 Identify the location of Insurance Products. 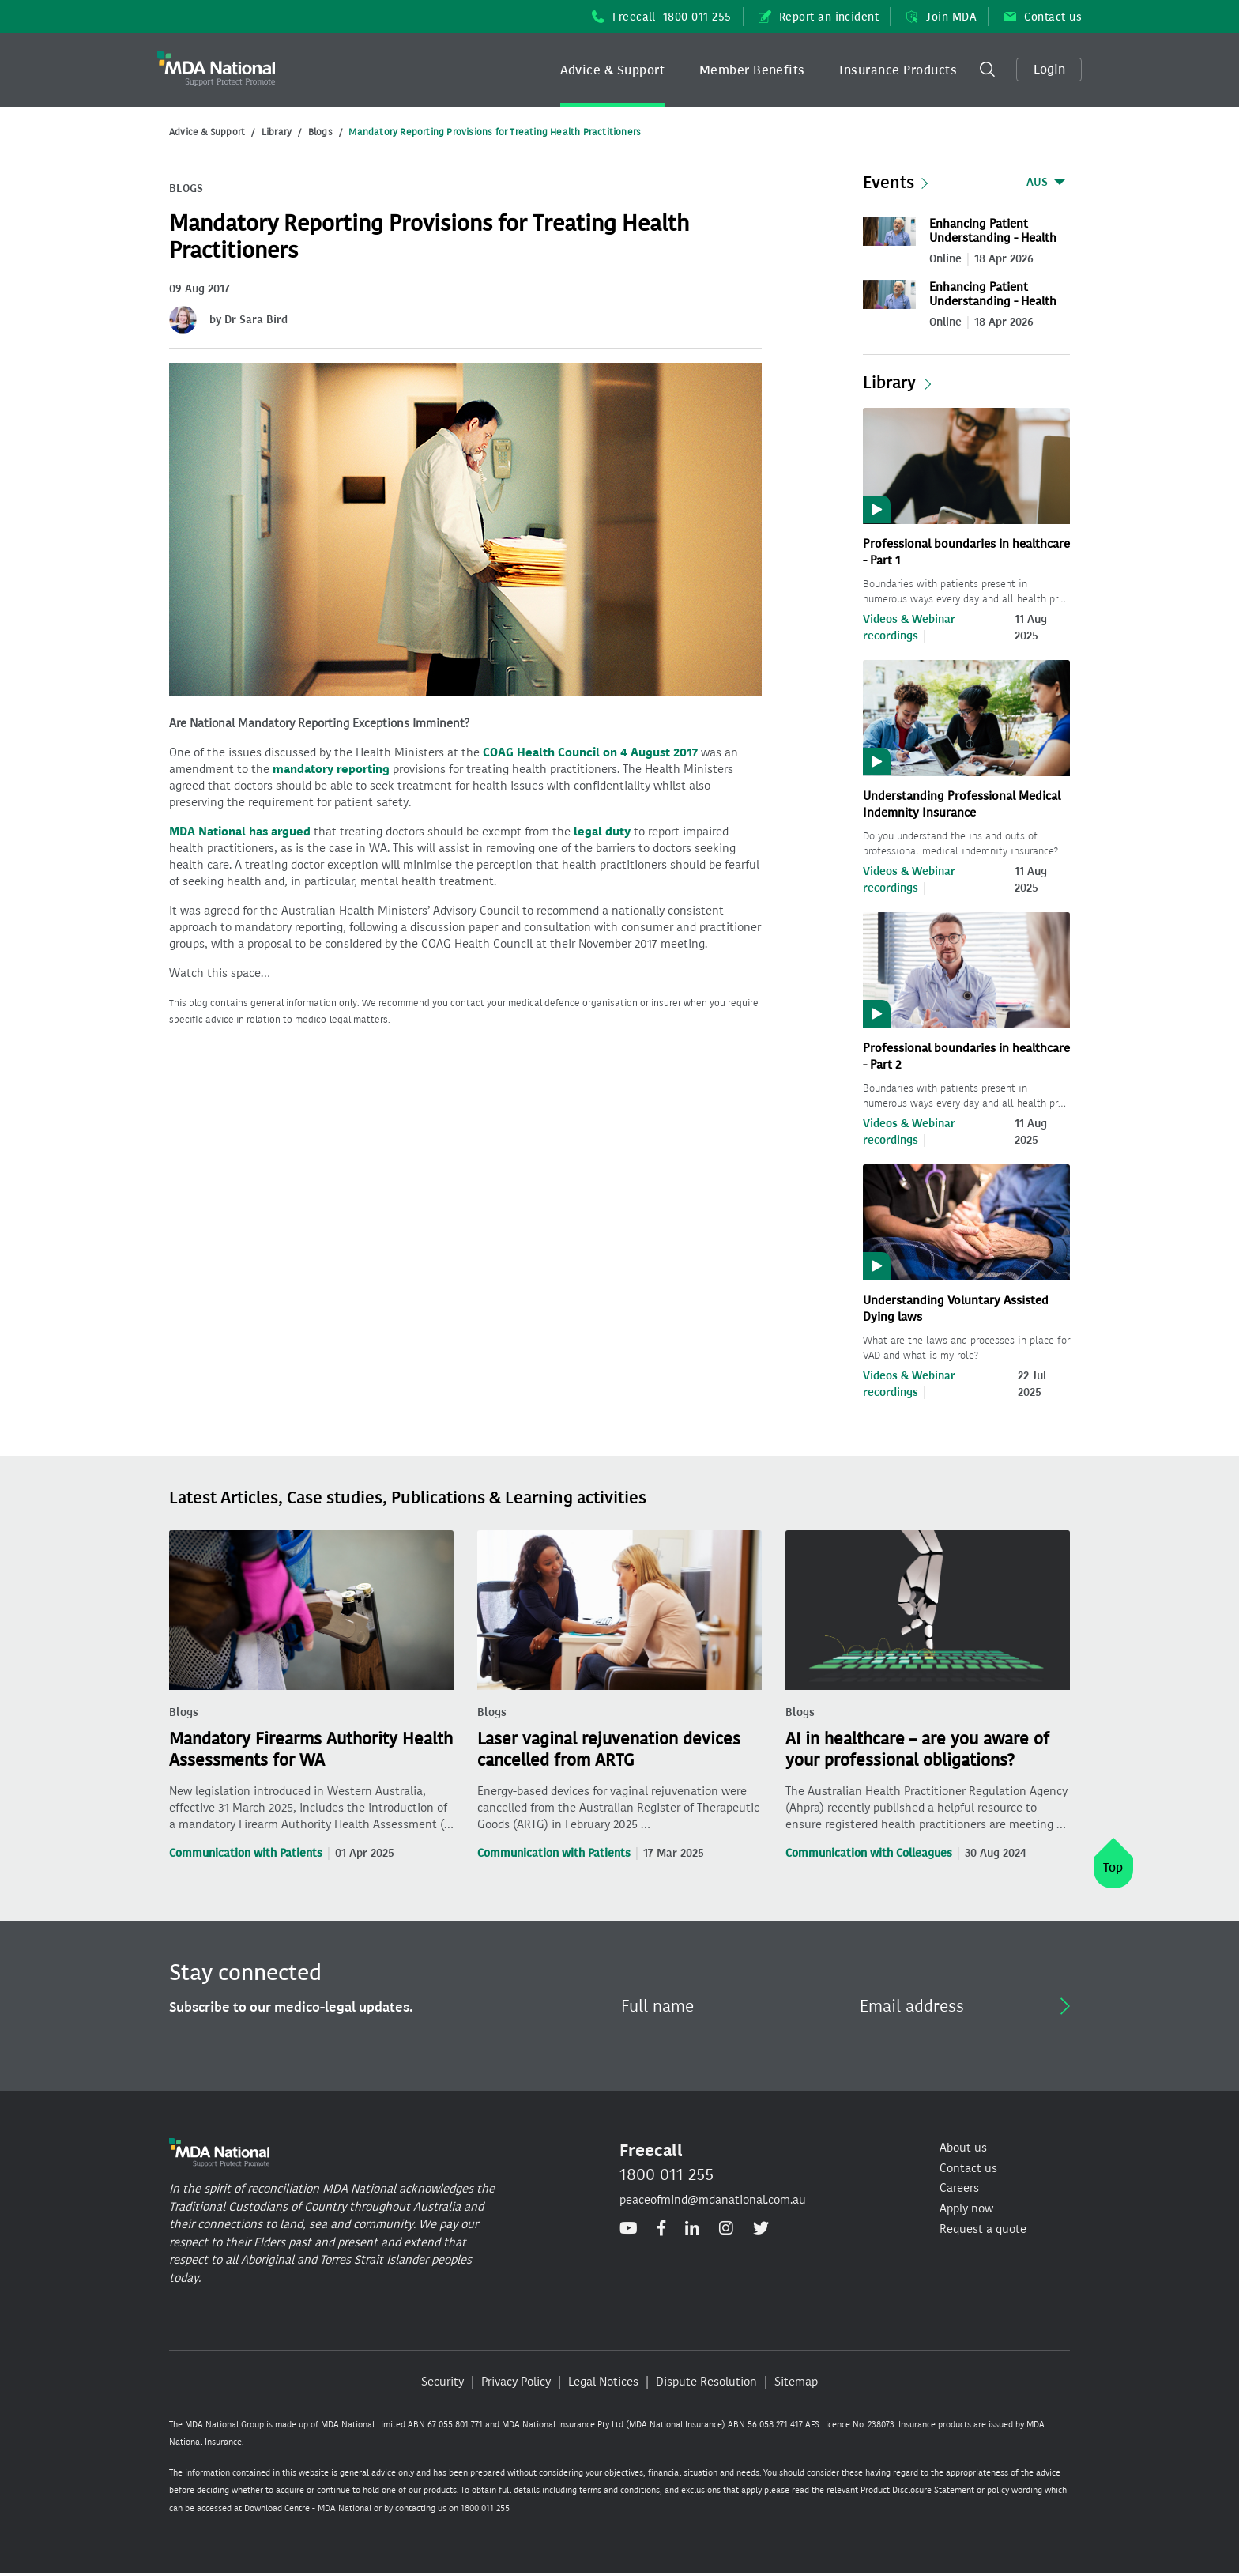
(898, 70).